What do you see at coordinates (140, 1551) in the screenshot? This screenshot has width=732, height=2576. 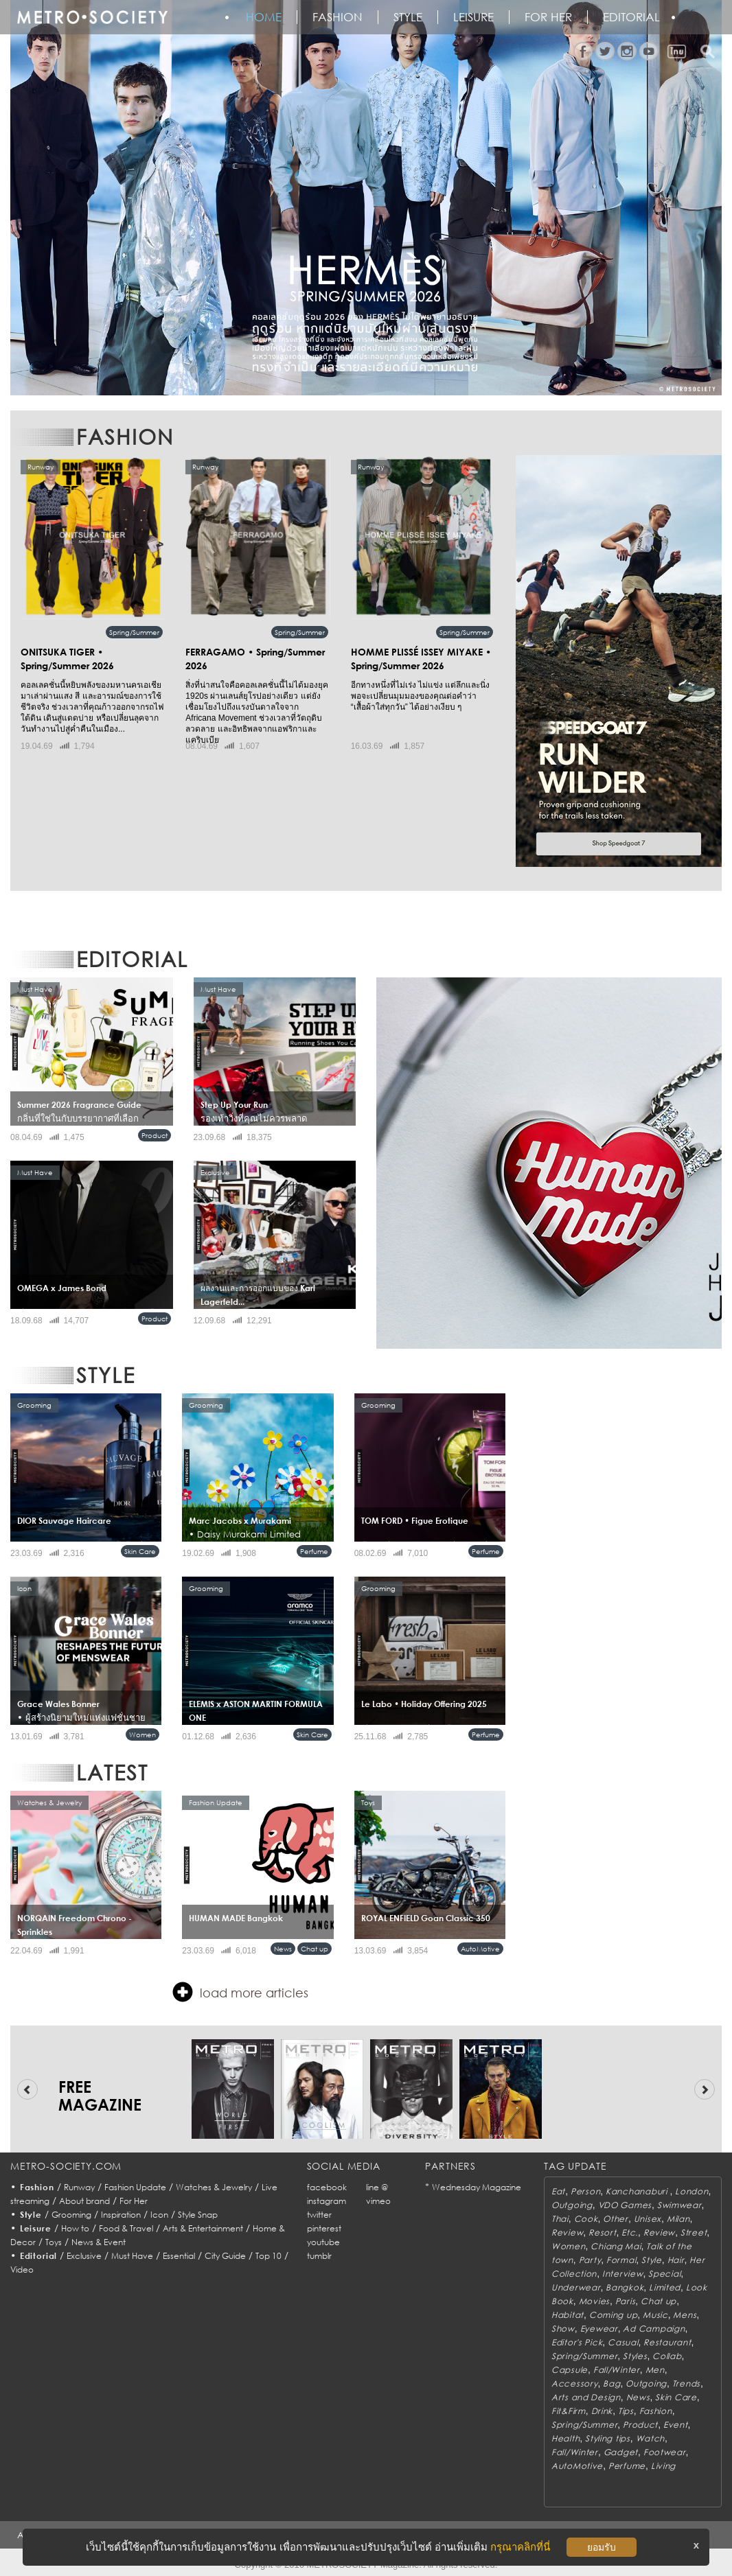 I see `Skin Care` at bounding box center [140, 1551].